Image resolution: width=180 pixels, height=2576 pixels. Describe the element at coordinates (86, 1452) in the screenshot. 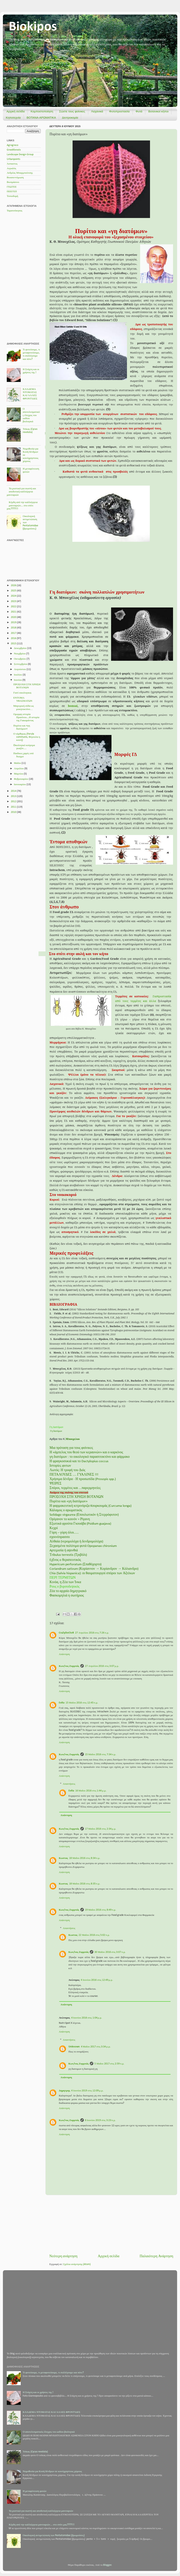

I see `Η «άμπελος του θεού των κεραυνών» και ο καρκίνος` at that location.